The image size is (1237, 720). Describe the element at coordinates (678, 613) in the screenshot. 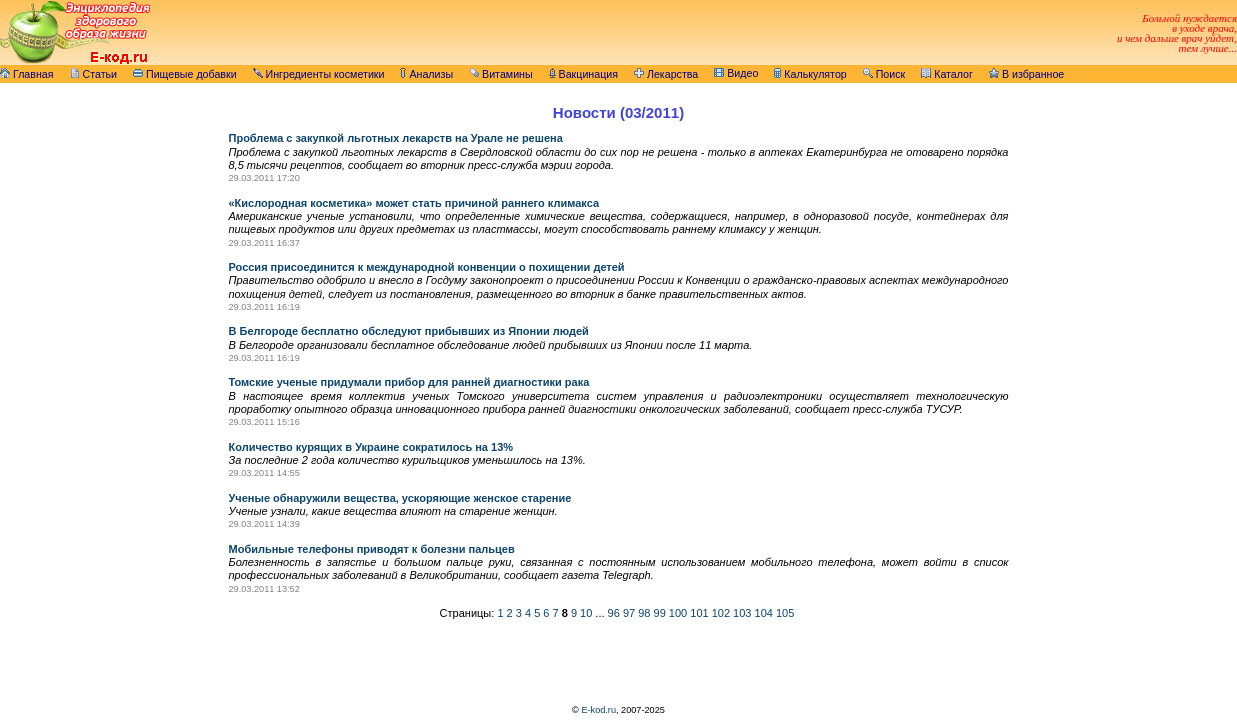

I see `100` at that location.